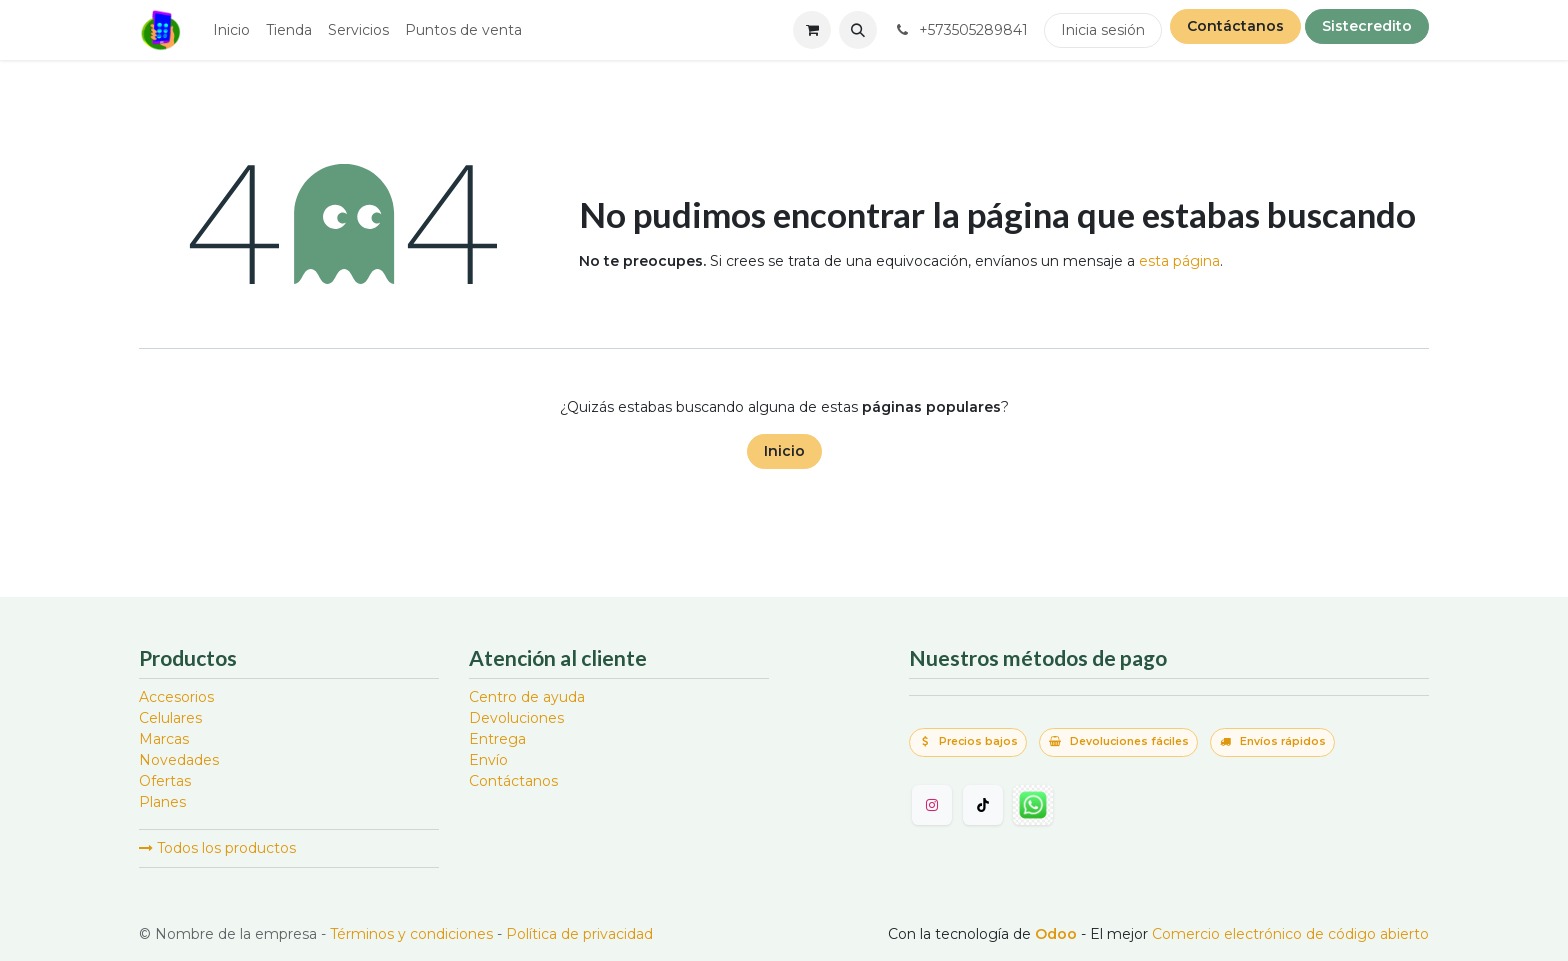 The width and height of the screenshot is (1568, 961). What do you see at coordinates (579, 934) in the screenshot?
I see `Política de privacidad` at bounding box center [579, 934].